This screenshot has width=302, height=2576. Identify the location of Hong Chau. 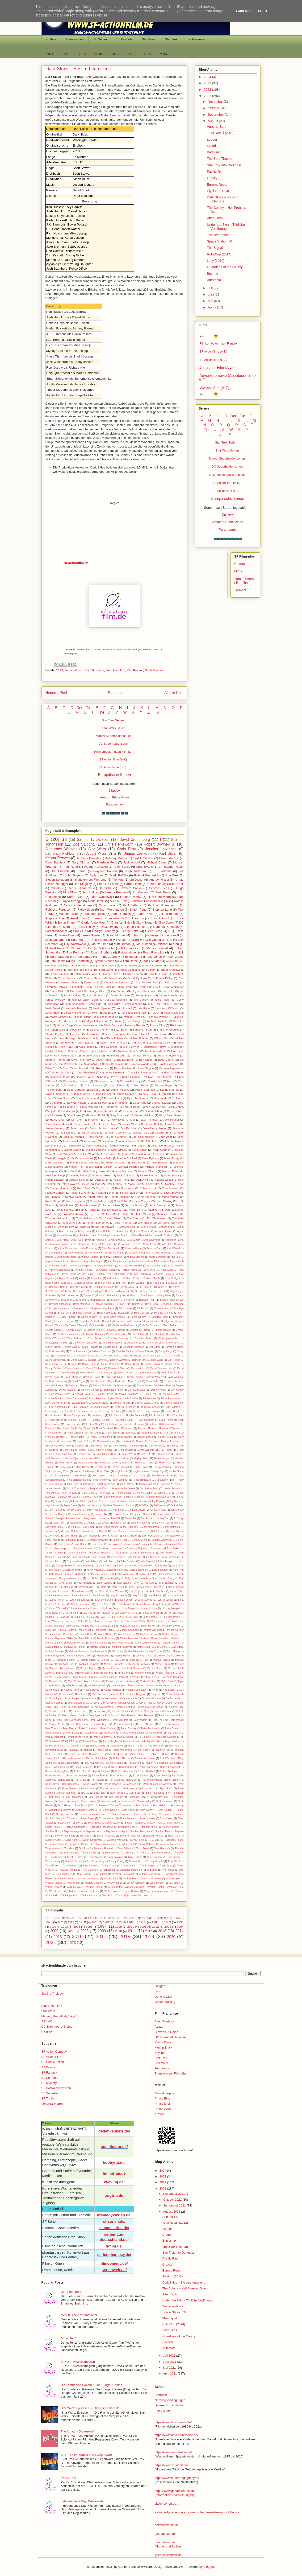
(62, 1471).